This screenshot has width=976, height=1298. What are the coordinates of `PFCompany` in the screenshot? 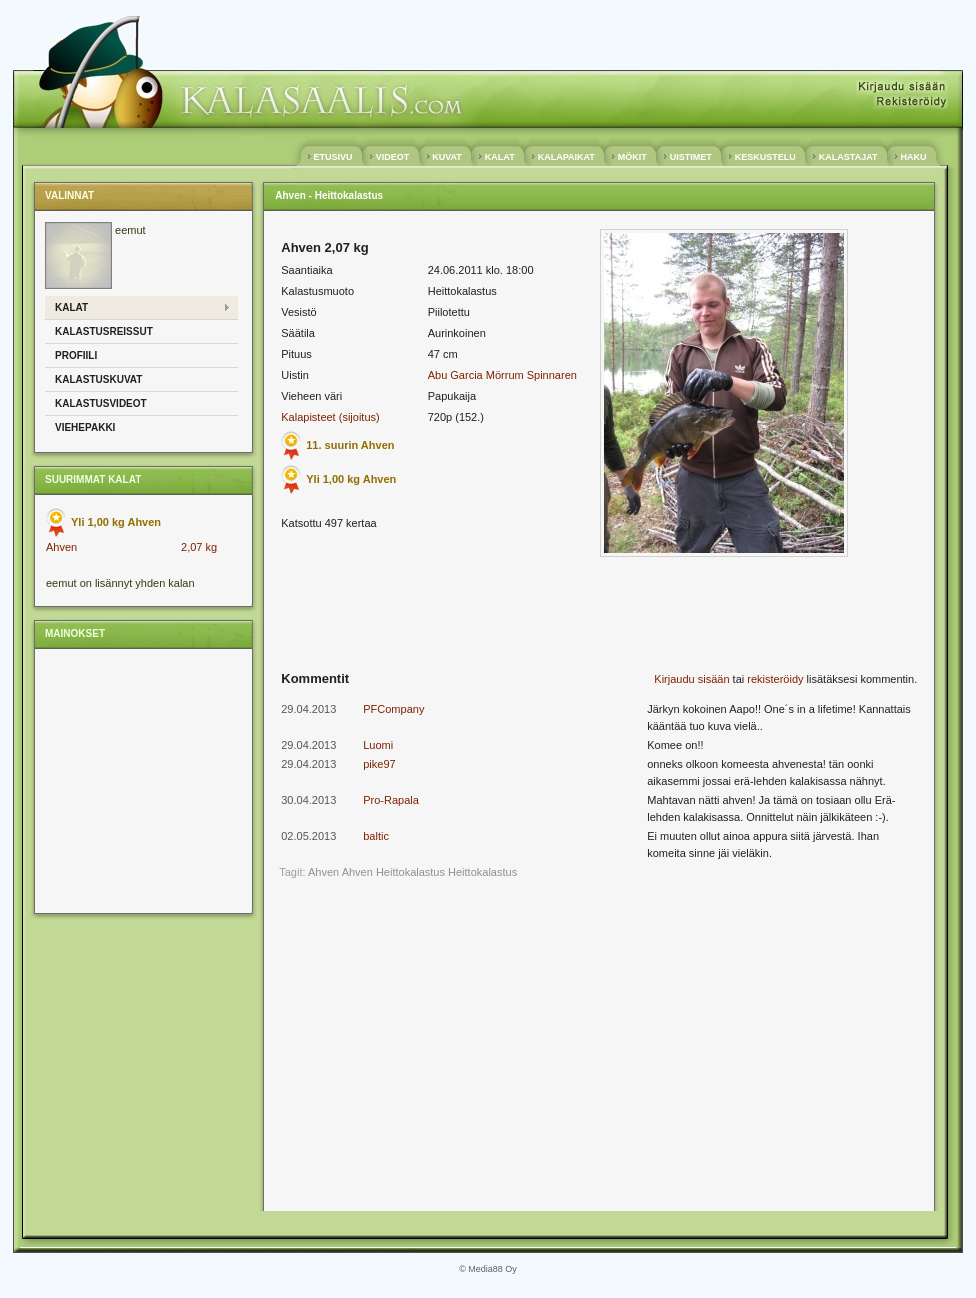 It's located at (393, 709).